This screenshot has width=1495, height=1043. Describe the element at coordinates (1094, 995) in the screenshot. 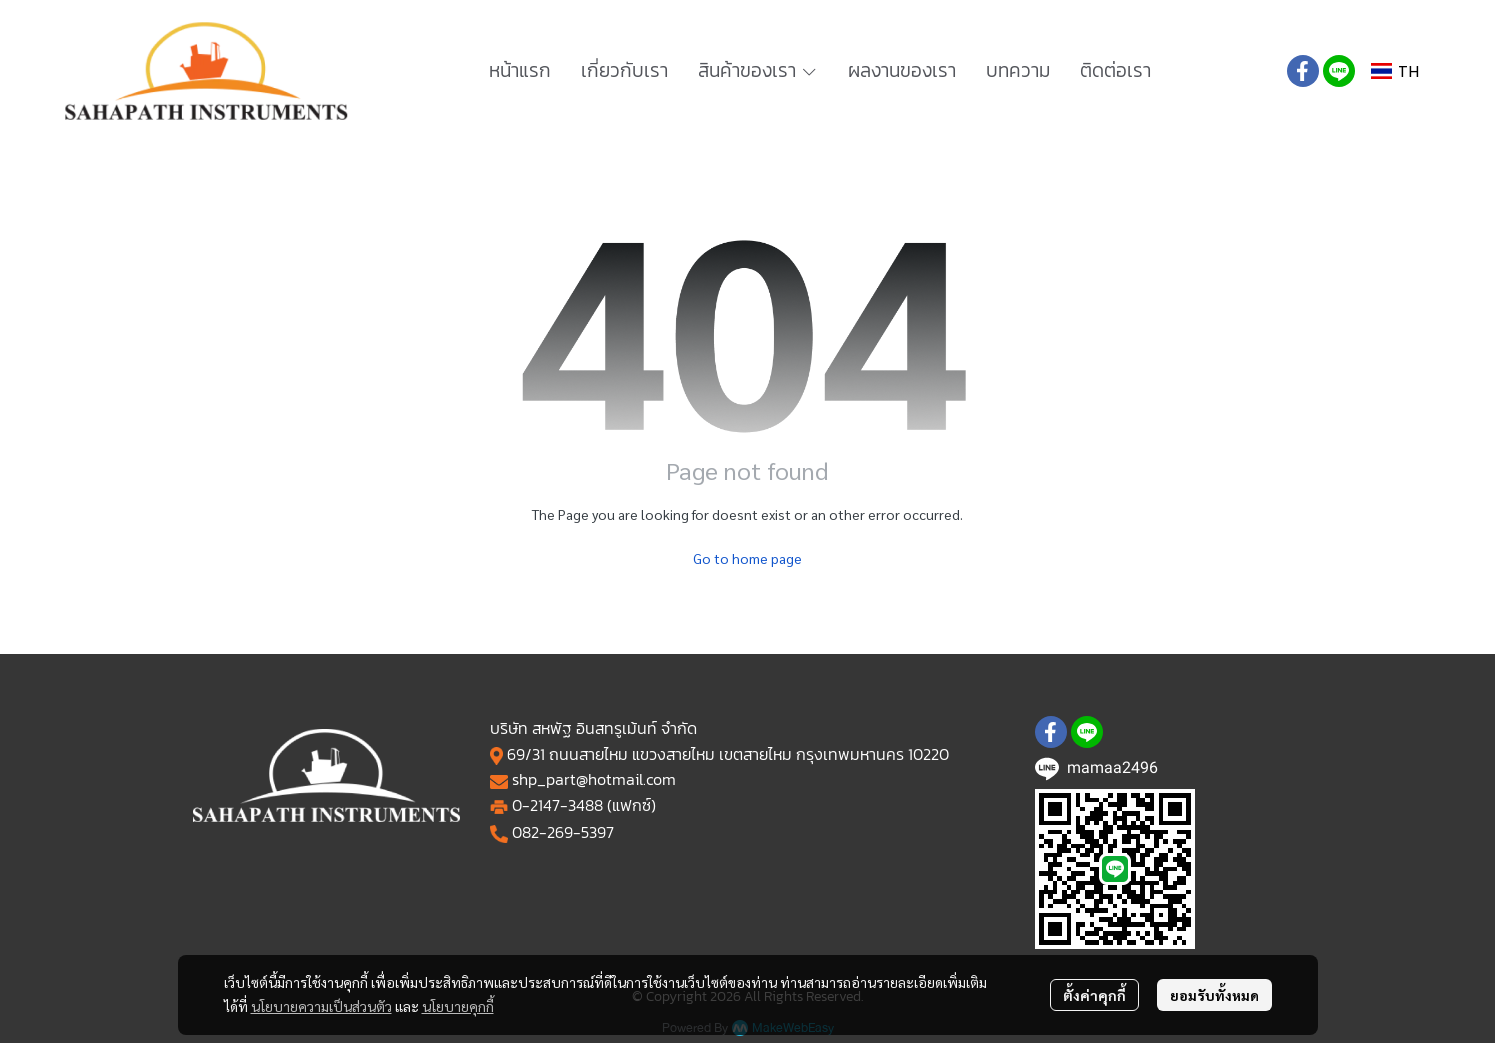

I see `ตั้งค่าคุกกี้` at that location.